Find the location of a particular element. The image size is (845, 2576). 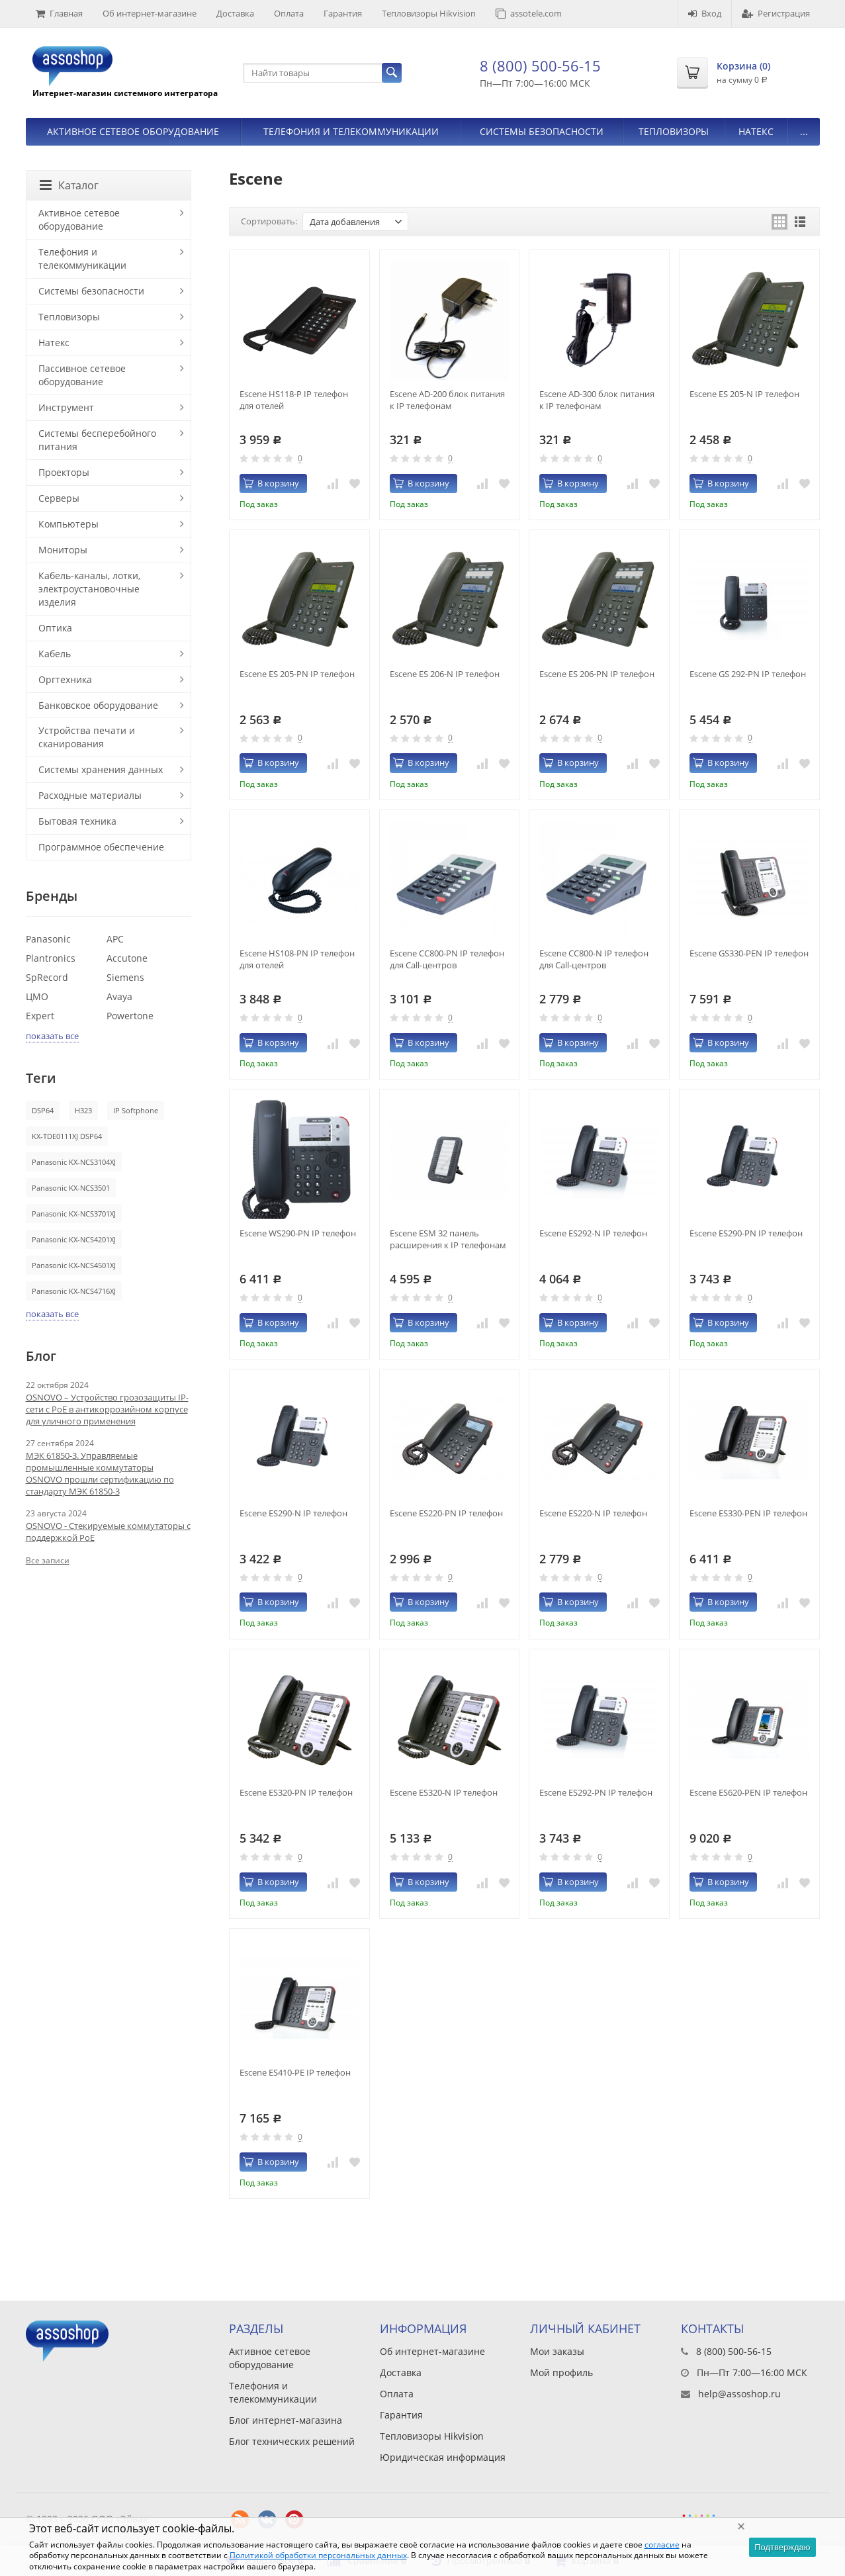

Panasonic KX-NCS3501 is located at coordinates (71, 1188).